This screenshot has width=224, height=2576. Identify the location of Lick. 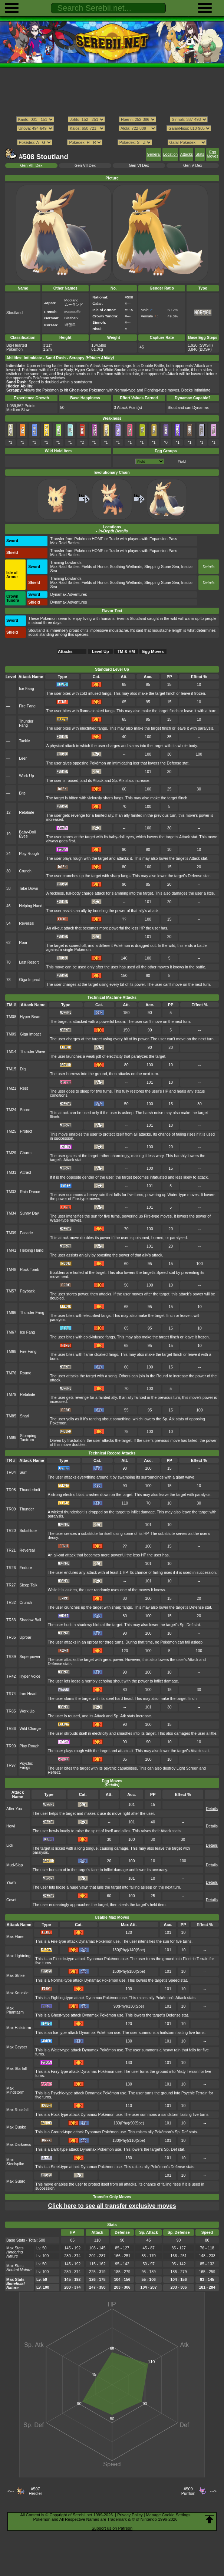
(9, 1845).